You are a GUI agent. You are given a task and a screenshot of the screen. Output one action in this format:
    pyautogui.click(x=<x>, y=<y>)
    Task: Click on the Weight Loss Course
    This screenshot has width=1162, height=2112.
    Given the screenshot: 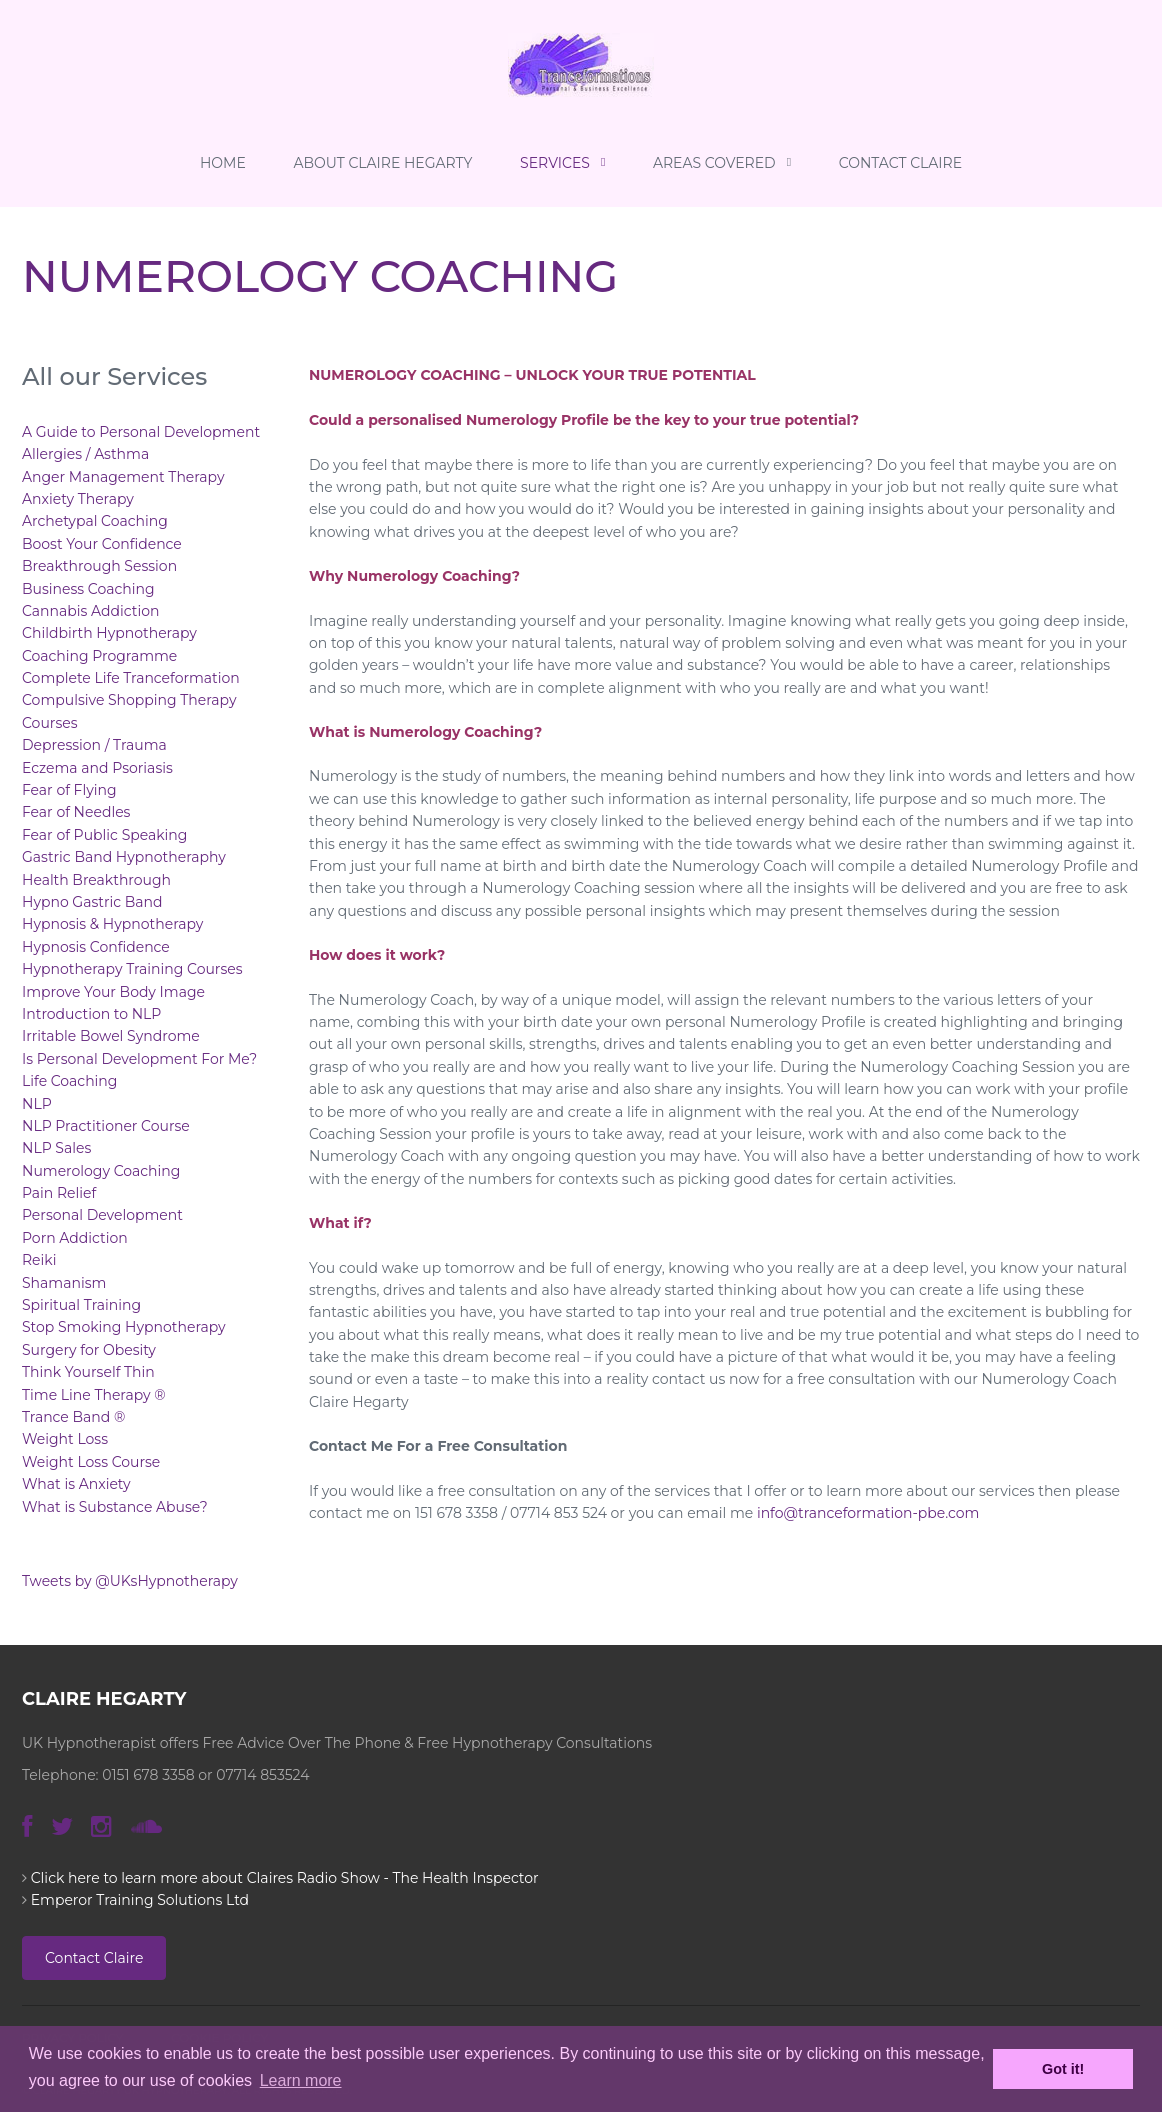 What is the action you would take?
    pyautogui.click(x=91, y=1462)
    